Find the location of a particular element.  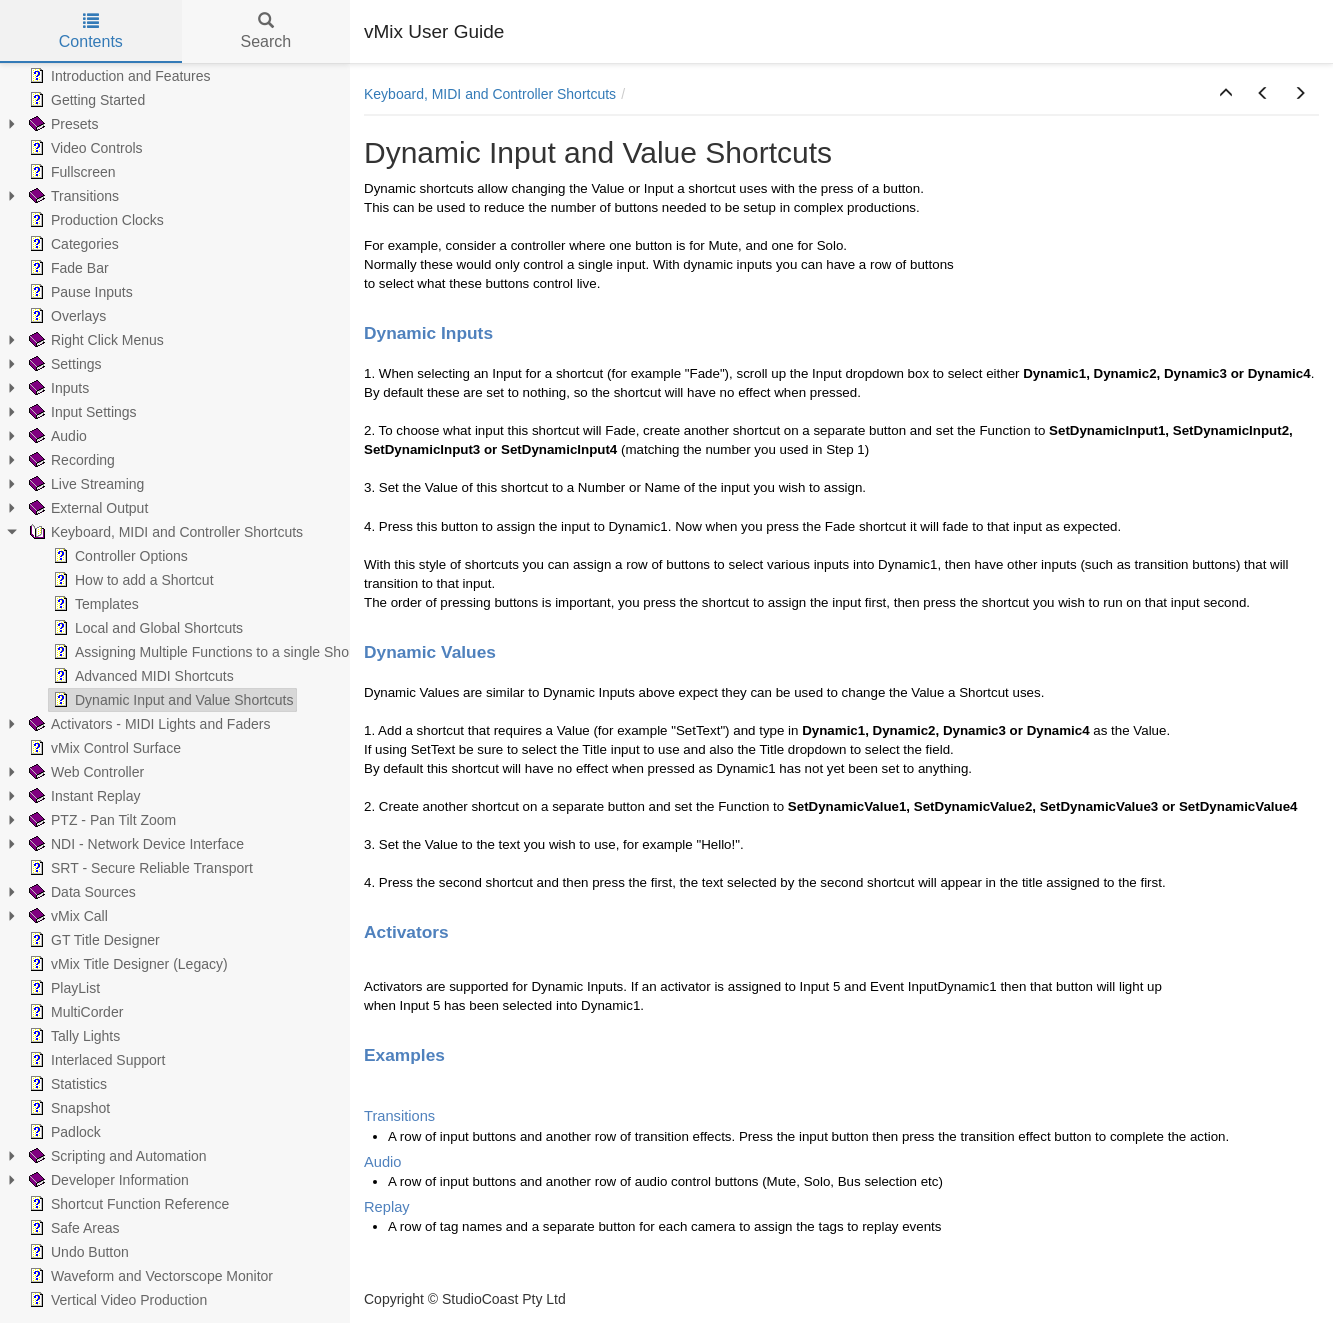

Getting Started [treeitem] is located at coordinates (85, 100).